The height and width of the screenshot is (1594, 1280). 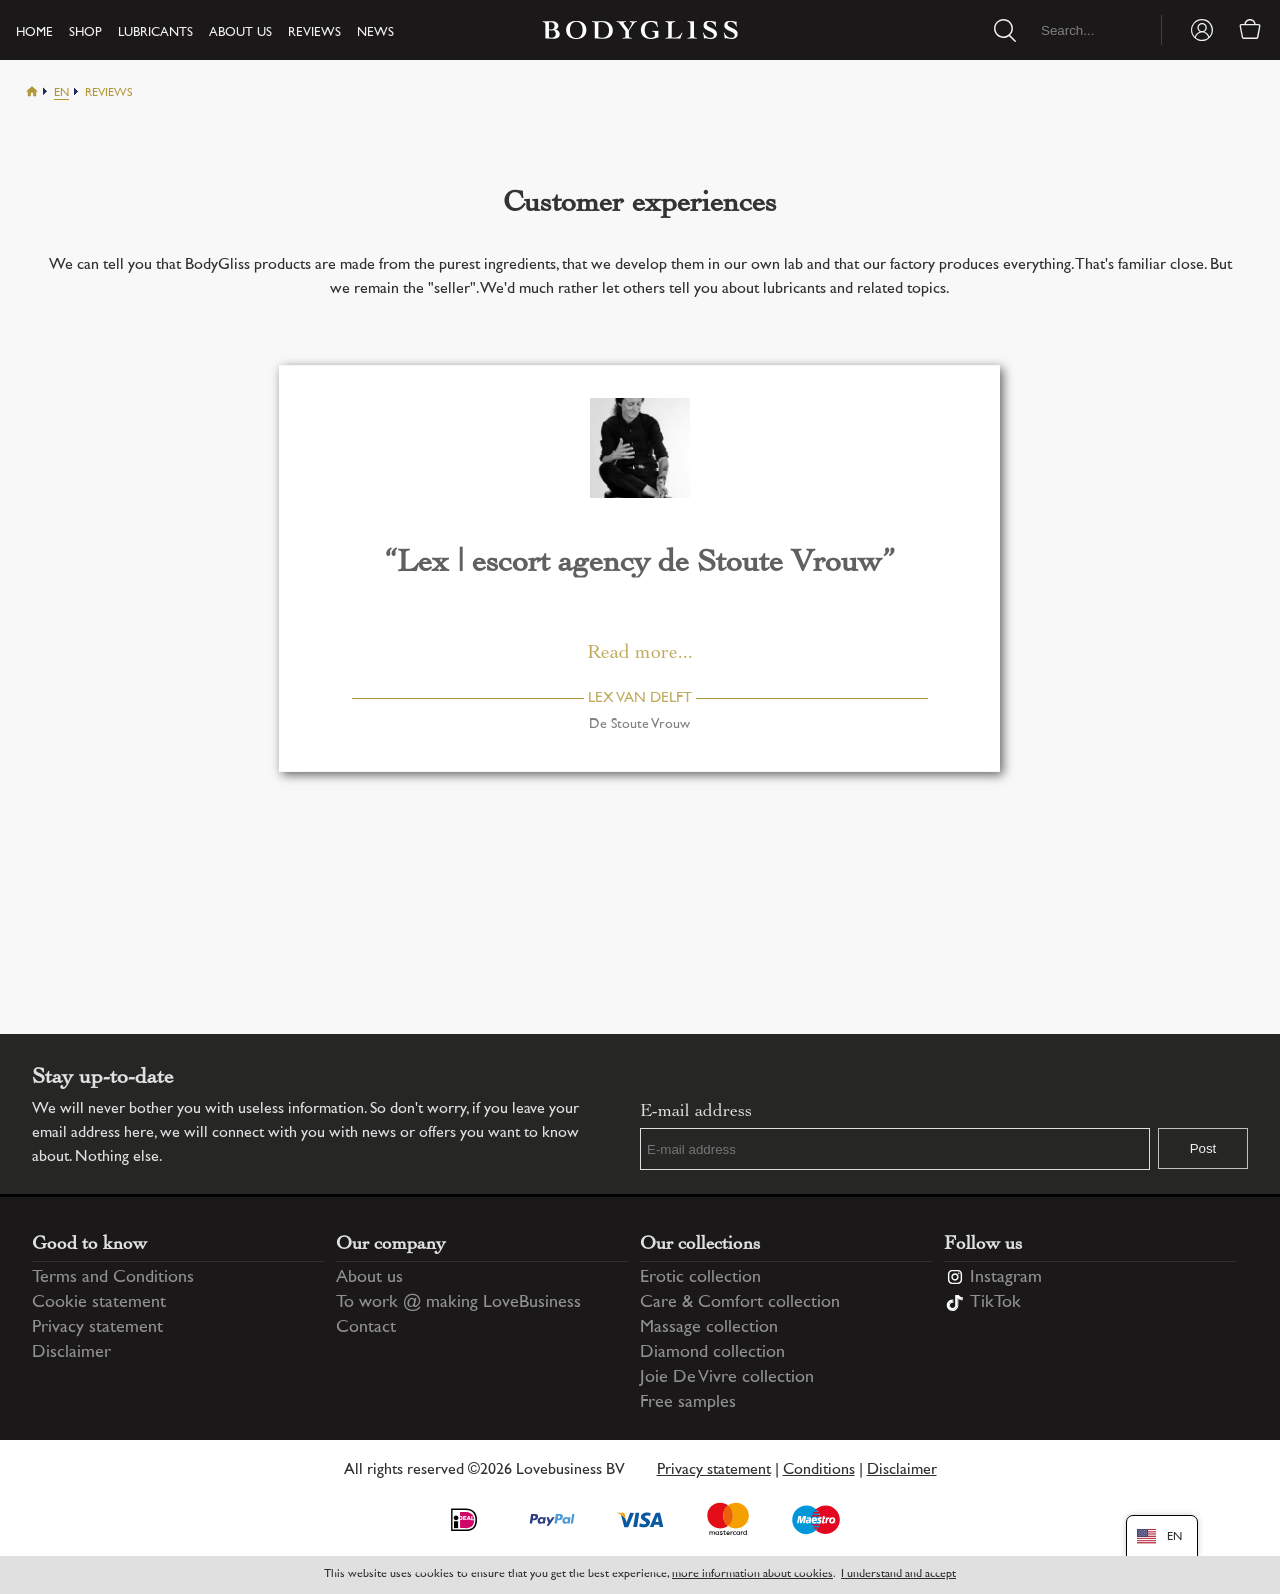 What do you see at coordinates (155, 33) in the screenshot?
I see `Lubricants` at bounding box center [155, 33].